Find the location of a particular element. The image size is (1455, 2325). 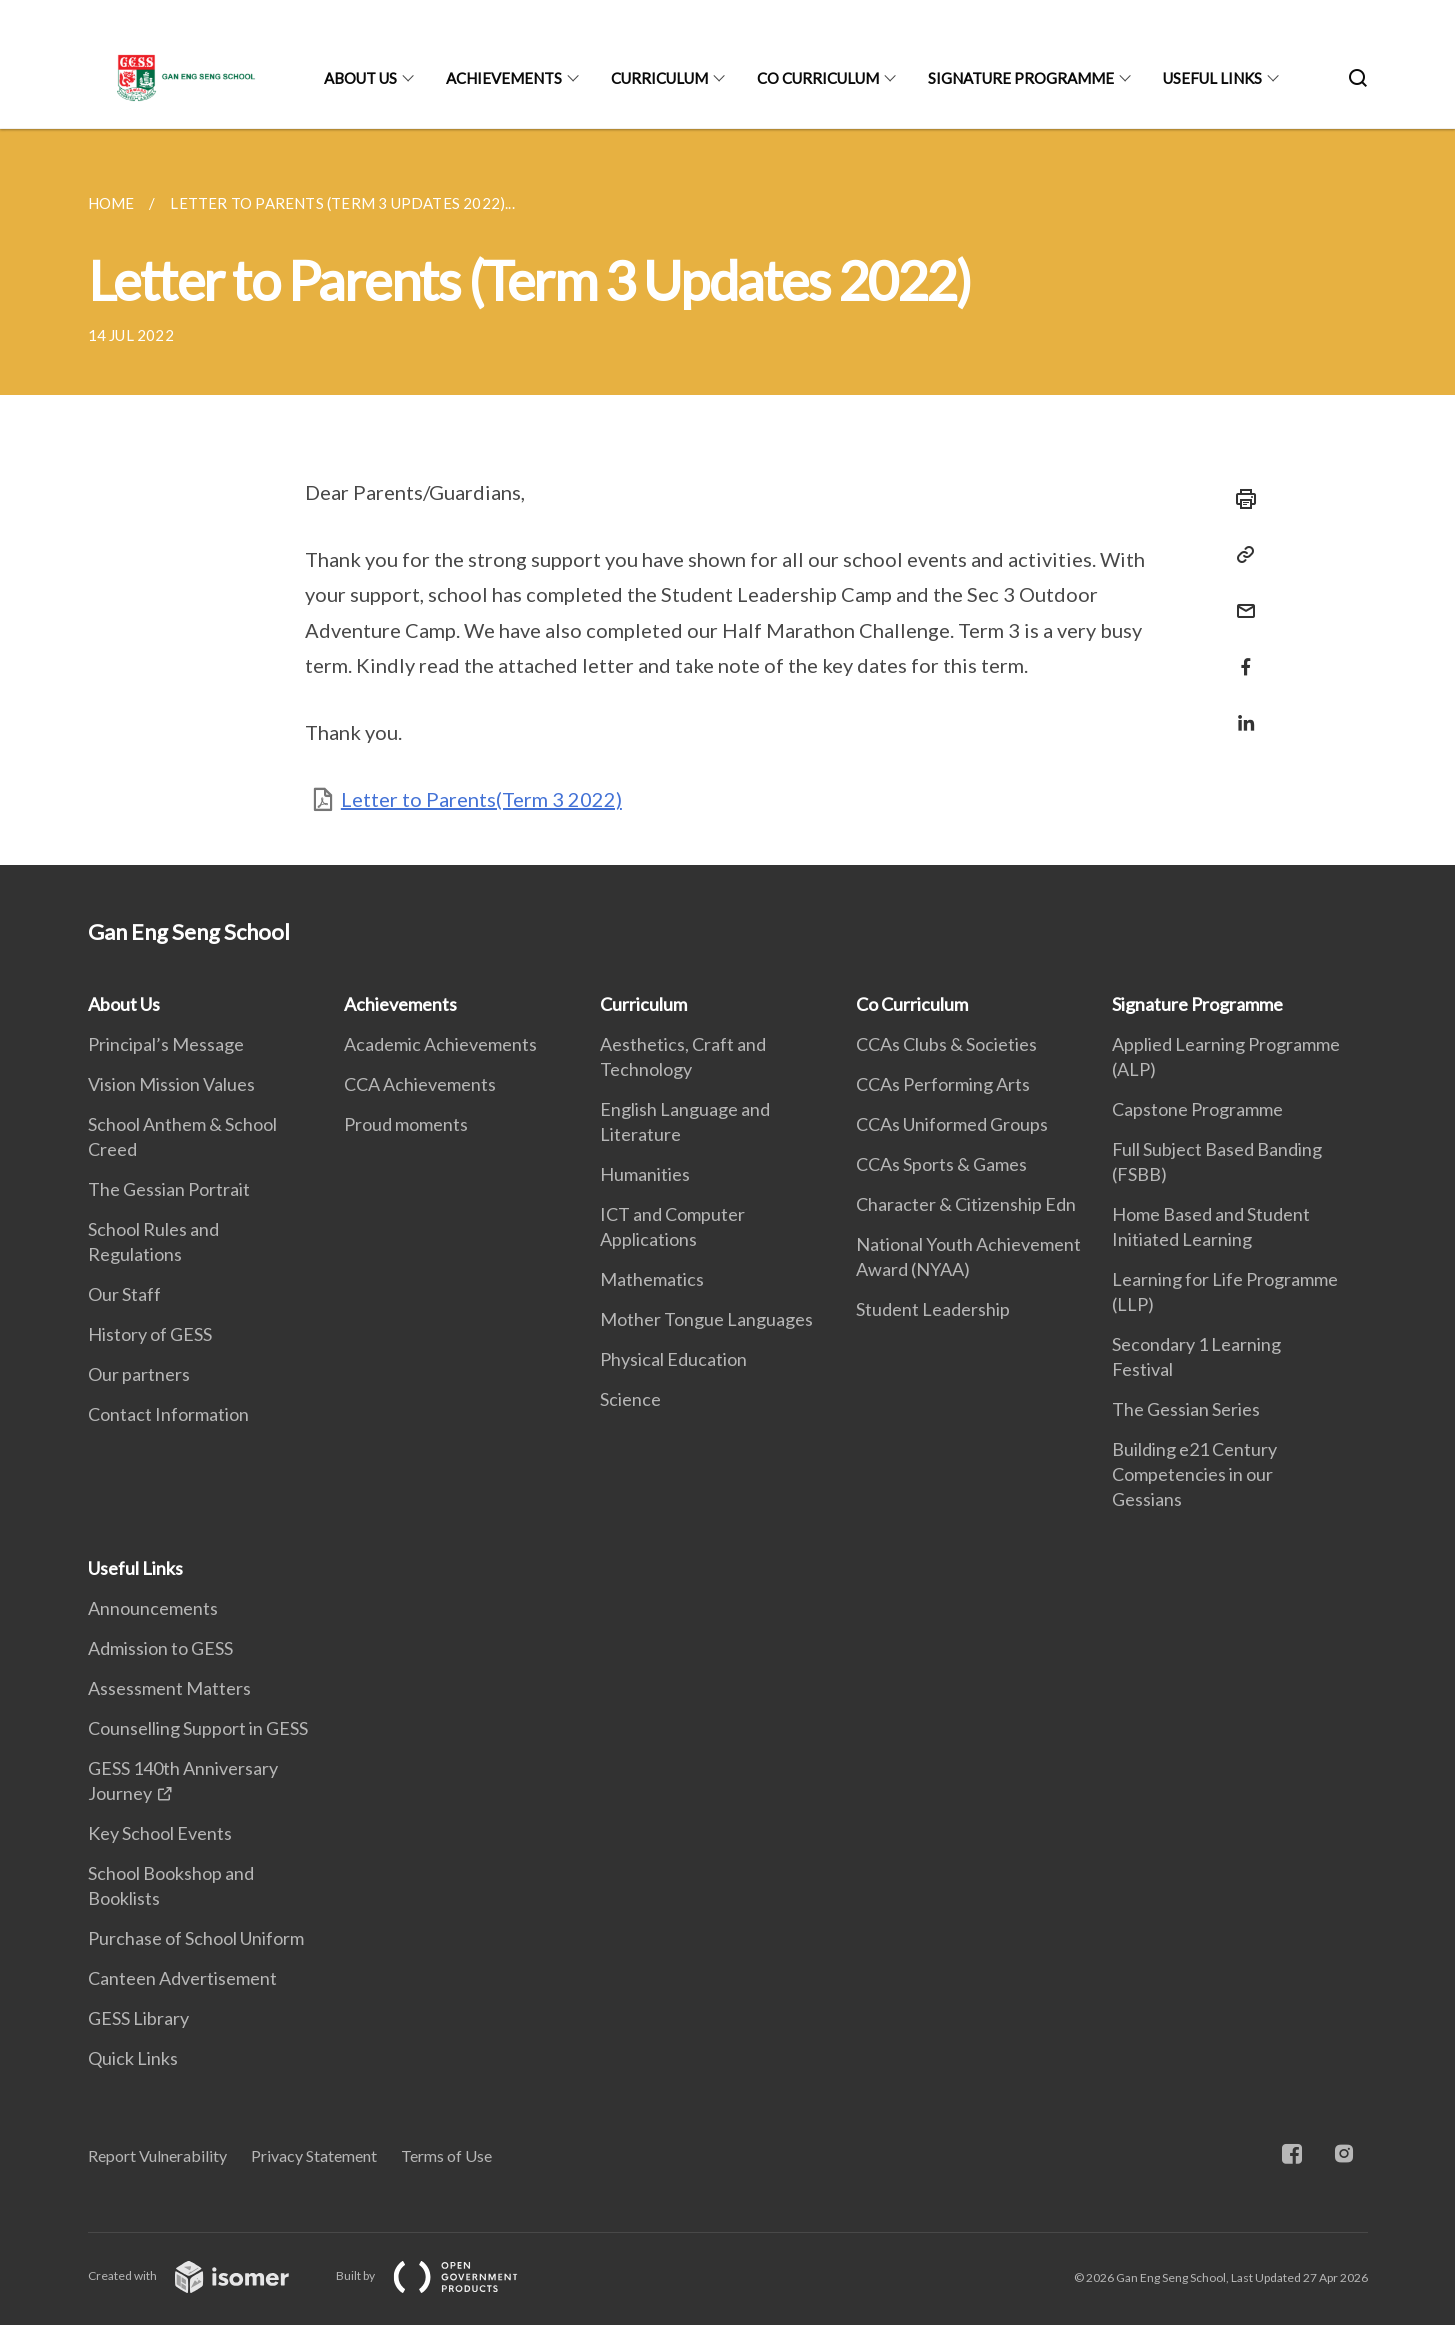

Announcements is located at coordinates (153, 1608).